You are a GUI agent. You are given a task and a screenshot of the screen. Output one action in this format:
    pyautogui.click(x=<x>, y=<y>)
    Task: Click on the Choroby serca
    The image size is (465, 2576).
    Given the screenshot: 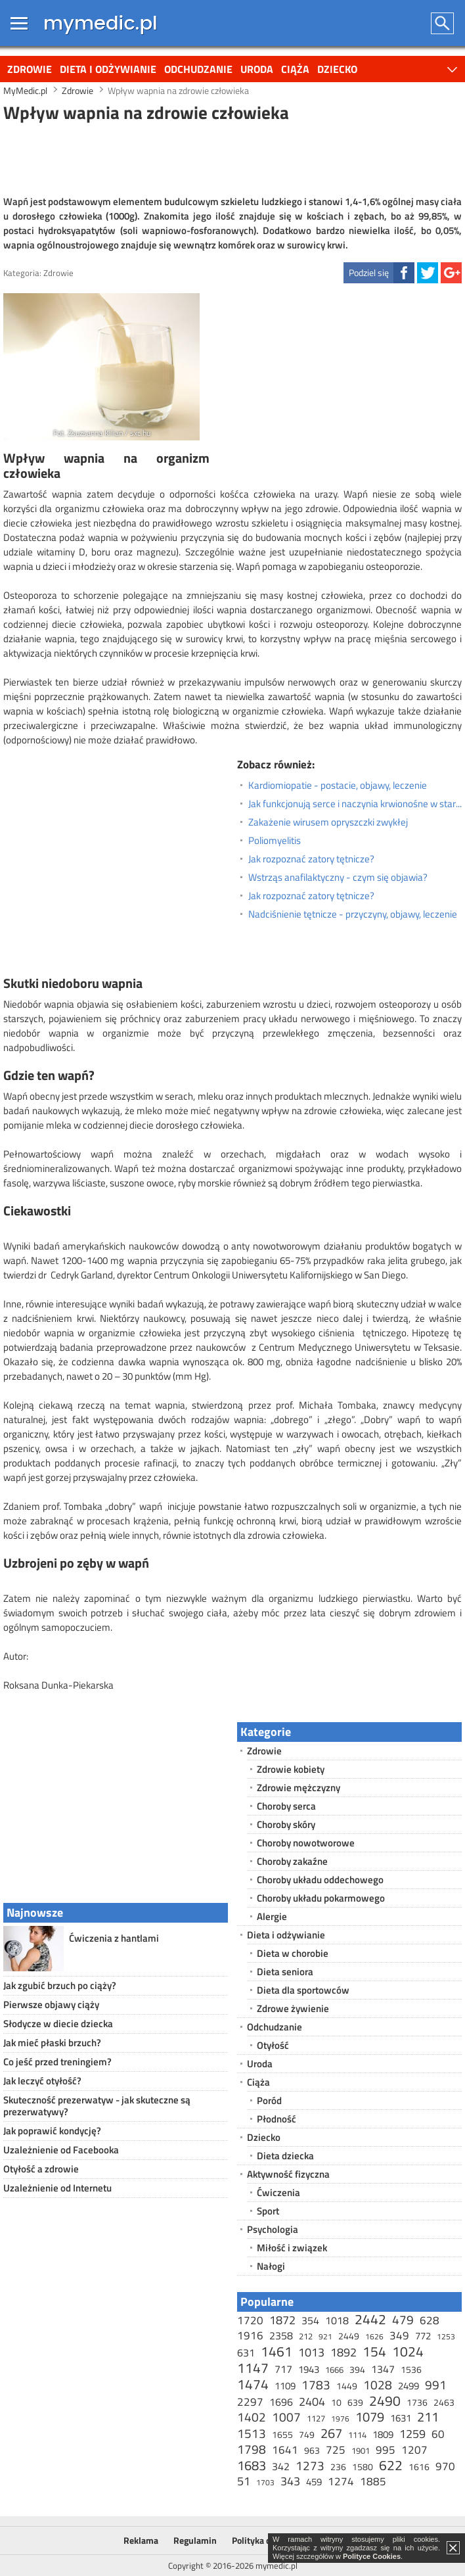 What is the action you would take?
    pyautogui.click(x=286, y=1806)
    